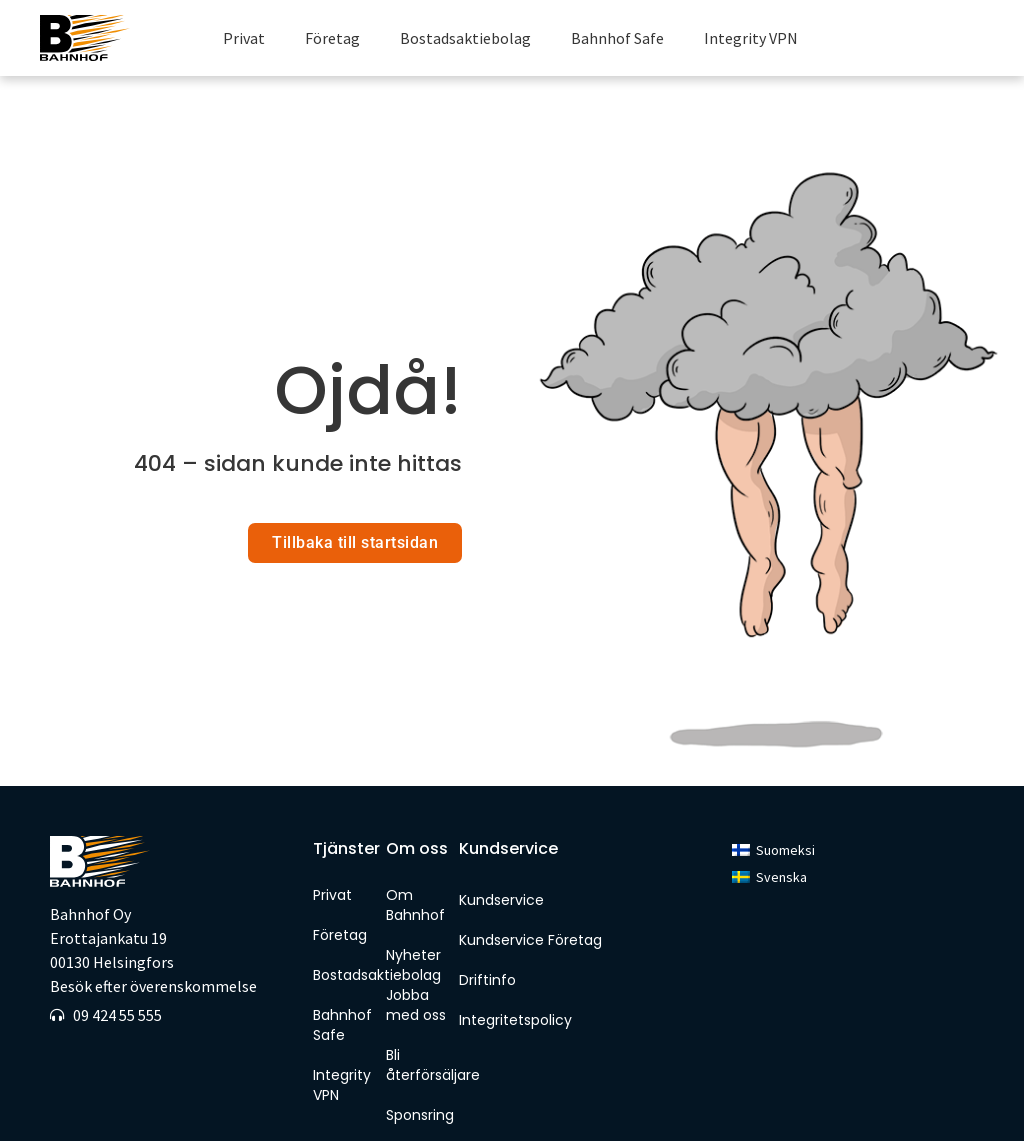 This screenshot has width=1024, height=1141. What do you see at coordinates (415, 861) in the screenshot?
I see `Om Bahnhof` at bounding box center [415, 861].